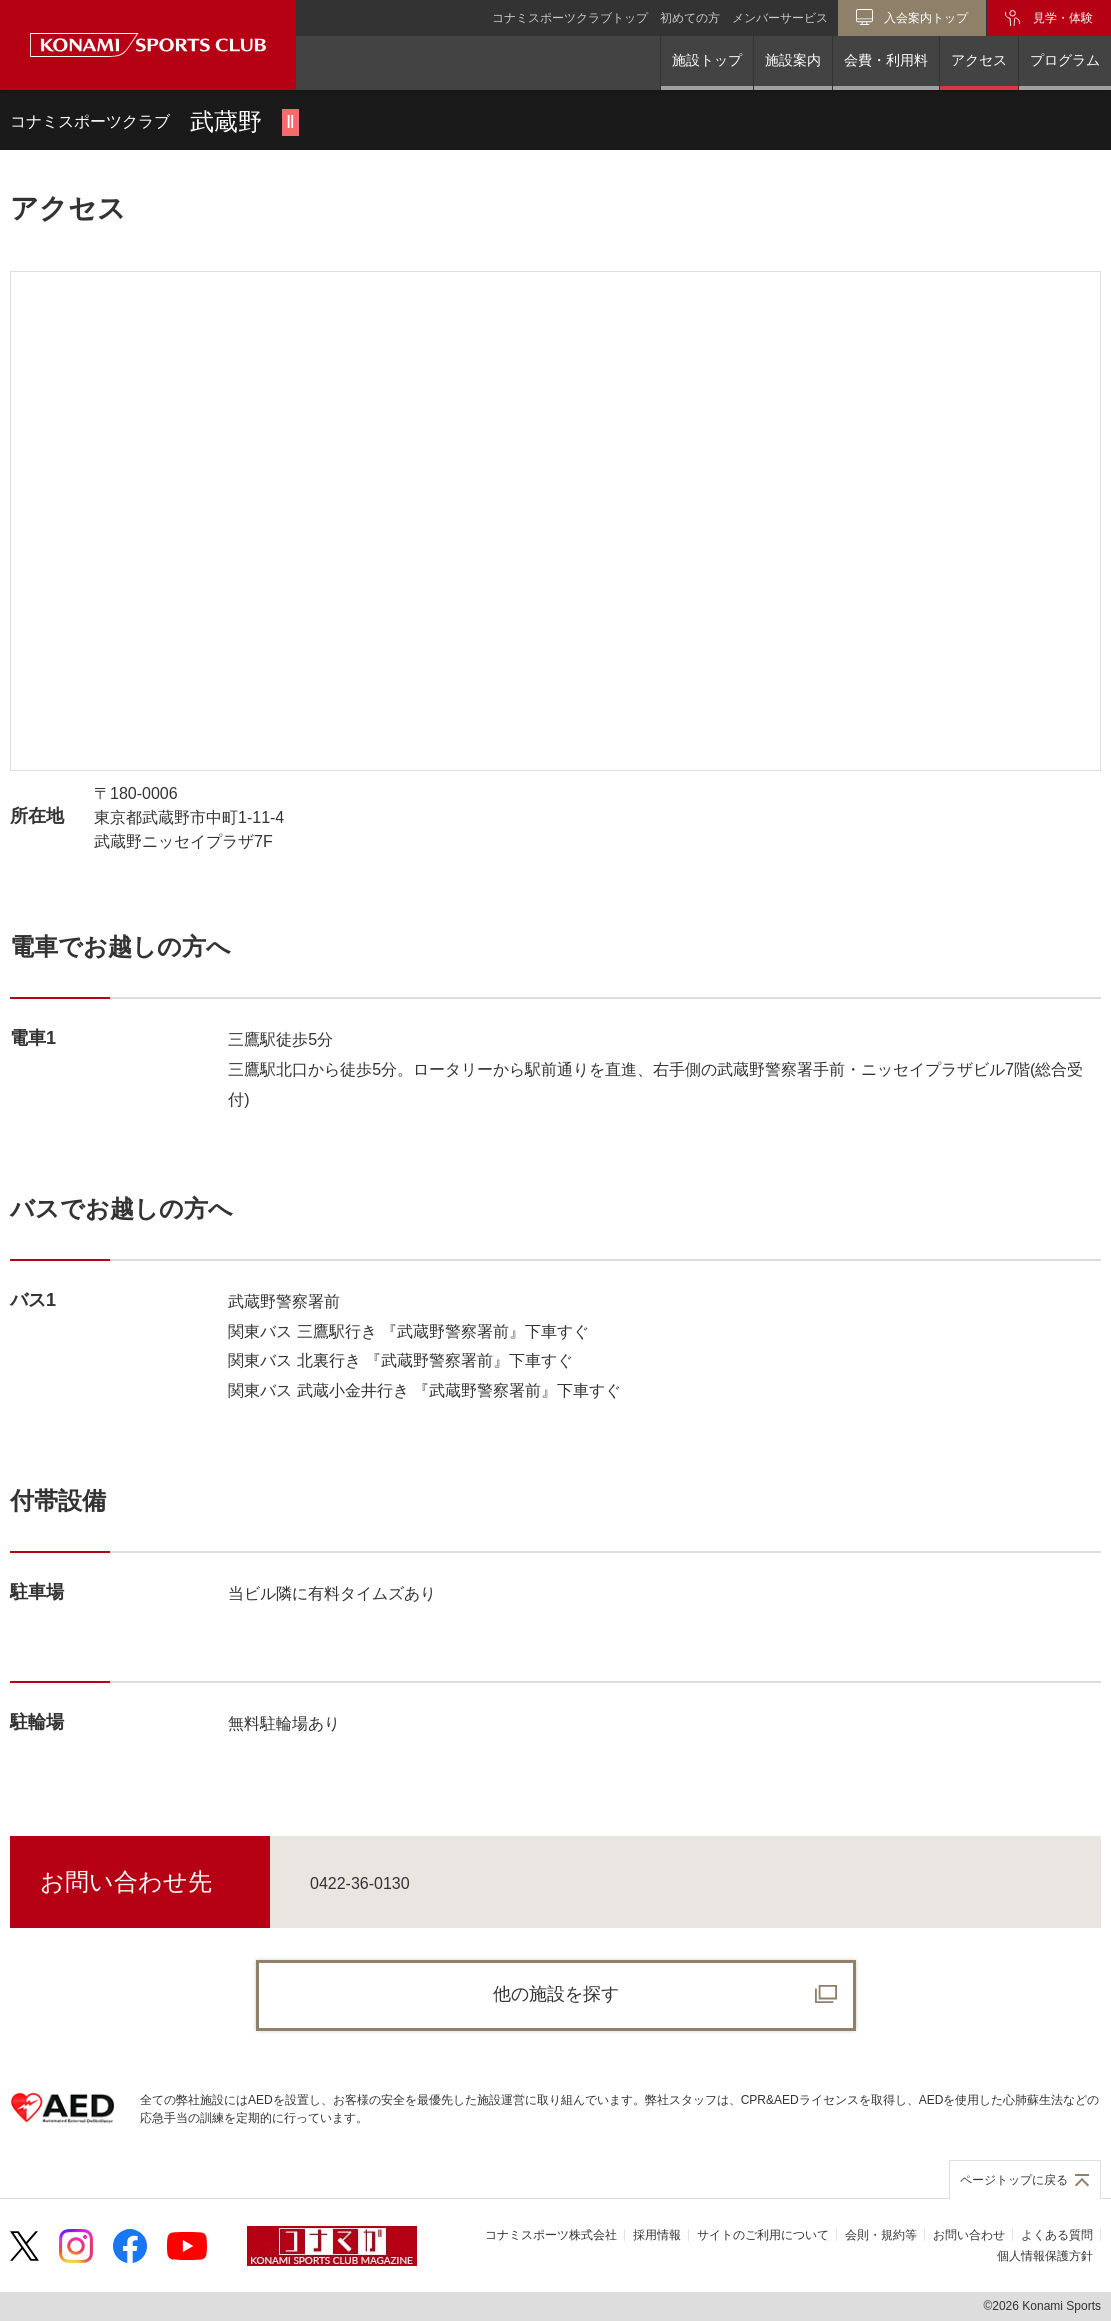 This screenshot has height=2321, width=1111. Describe the element at coordinates (969, 2235) in the screenshot. I see `お問い合わせ` at that location.